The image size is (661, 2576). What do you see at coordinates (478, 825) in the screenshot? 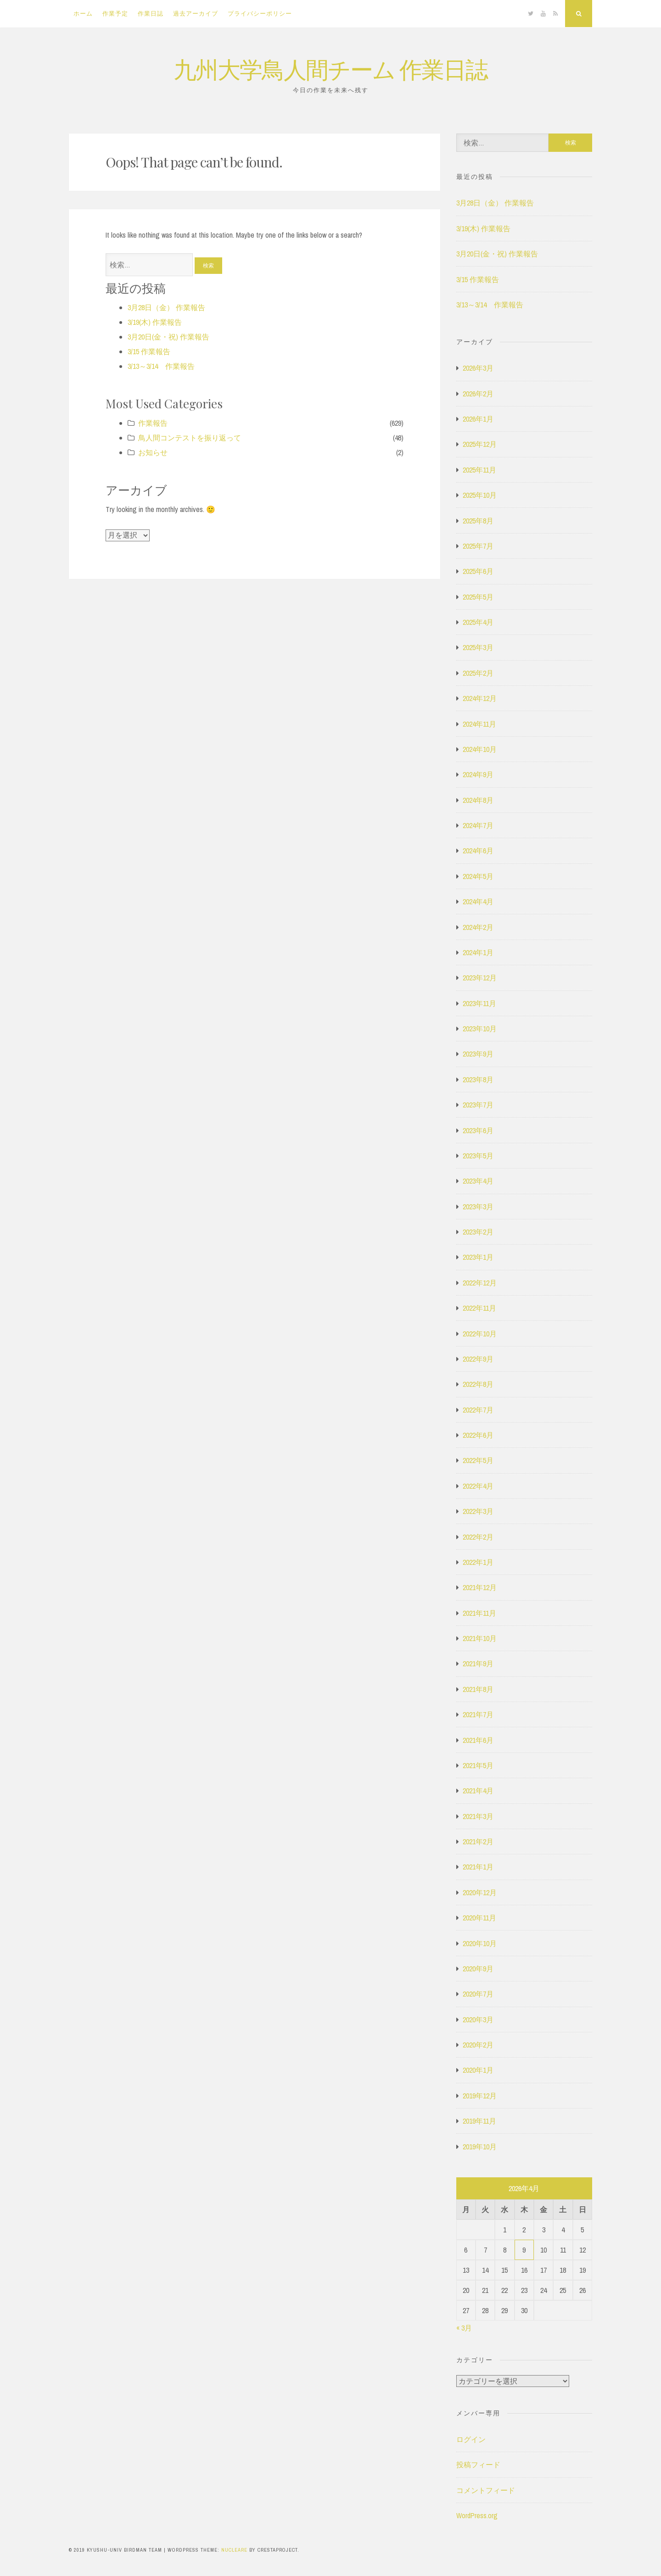
I see `2024年7月` at bounding box center [478, 825].